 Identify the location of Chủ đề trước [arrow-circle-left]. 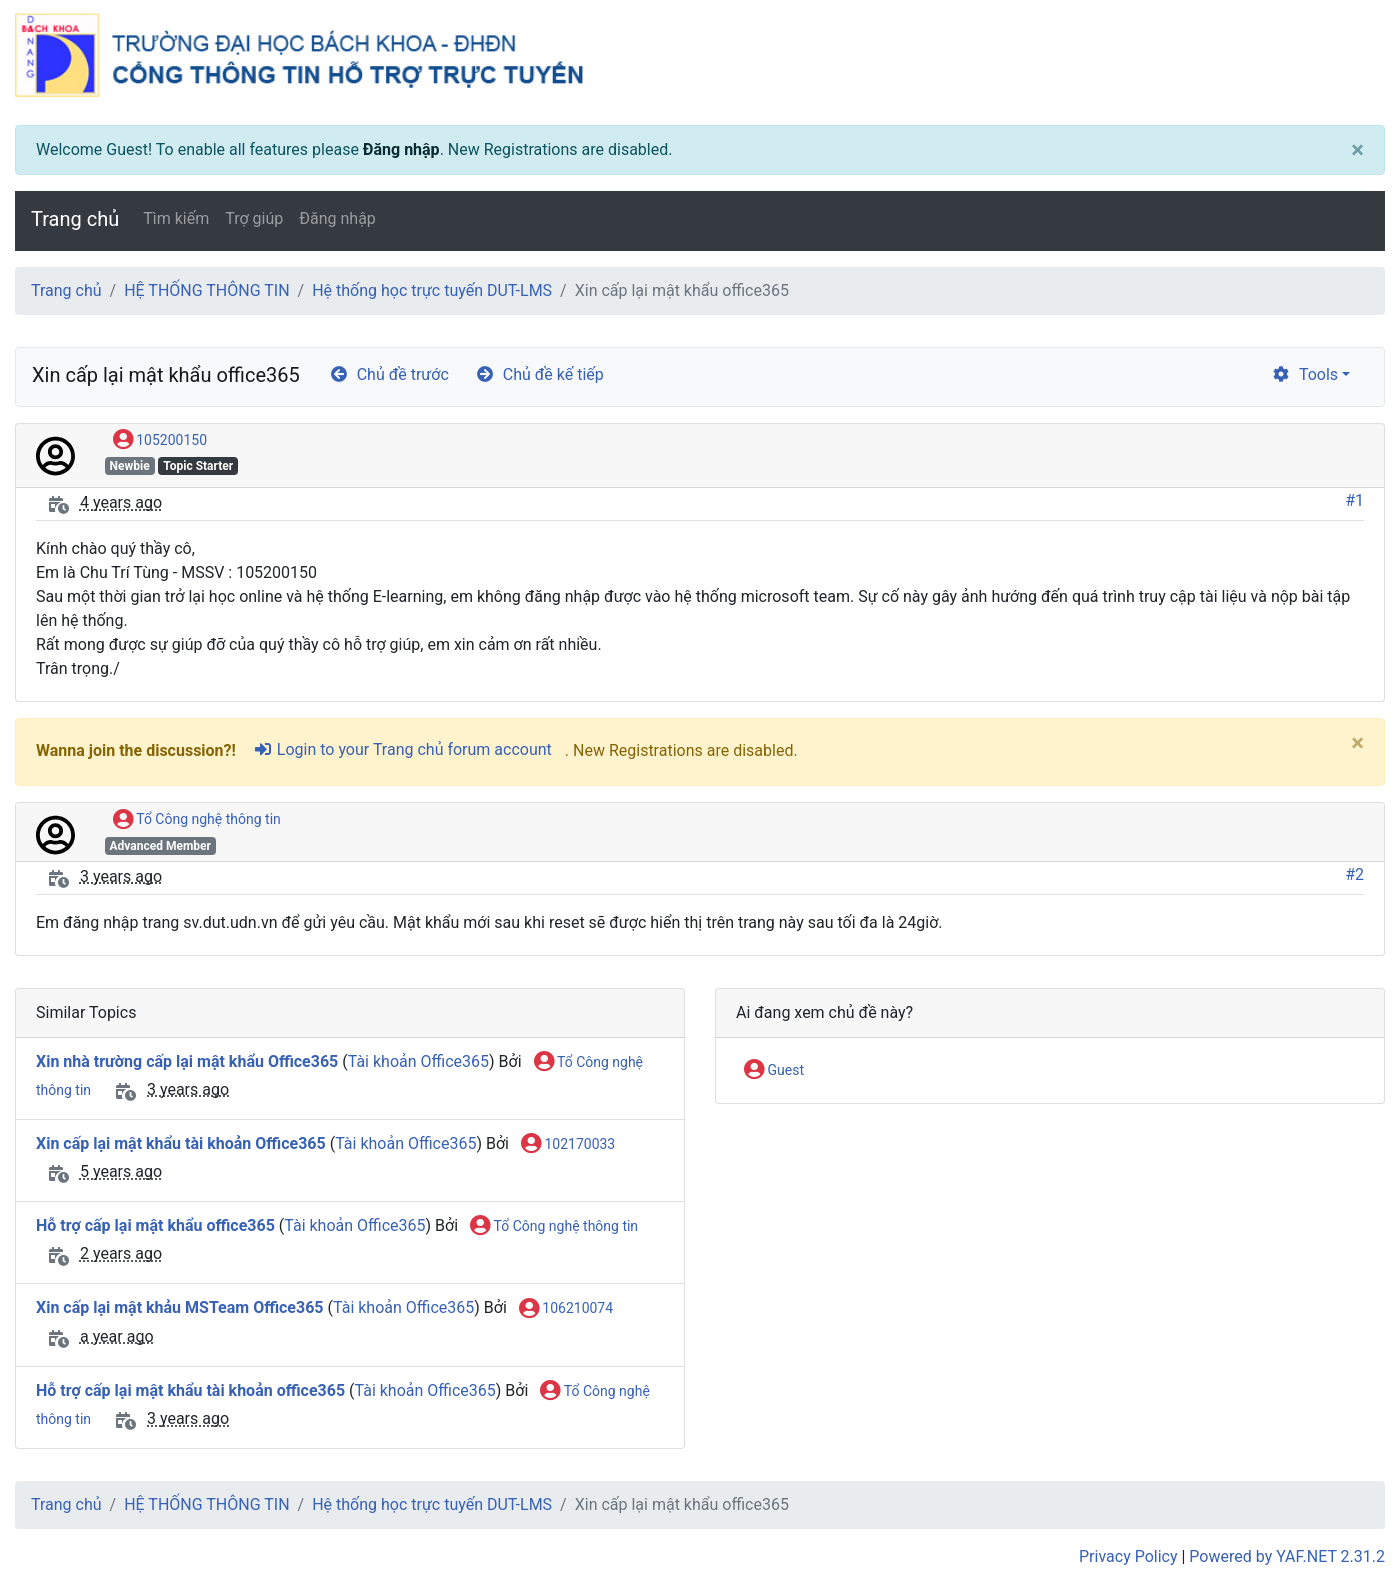
(389, 374).